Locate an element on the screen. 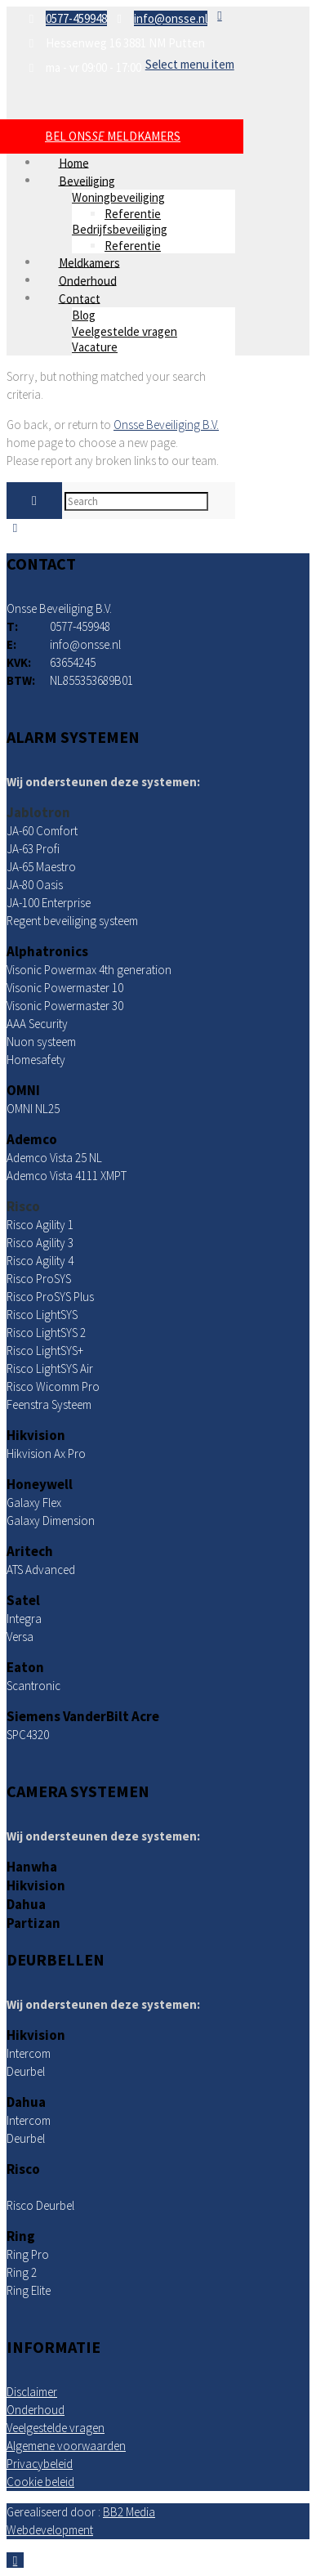 This screenshot has height=2576, width=316. Onderhoud is located at coordinates (36, 2409).